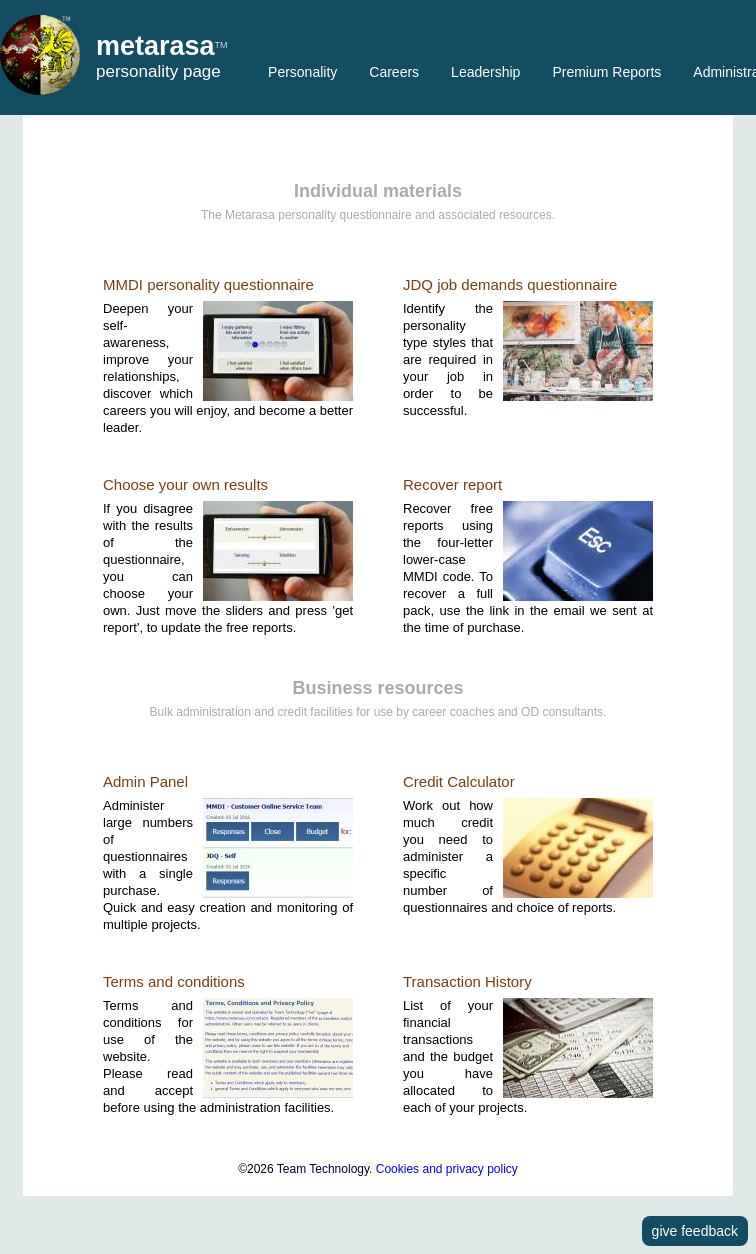  What do you see at coordinates (606, 72) in the screenshot?
I see `Premium Reports` at bounding box center [606, 72].